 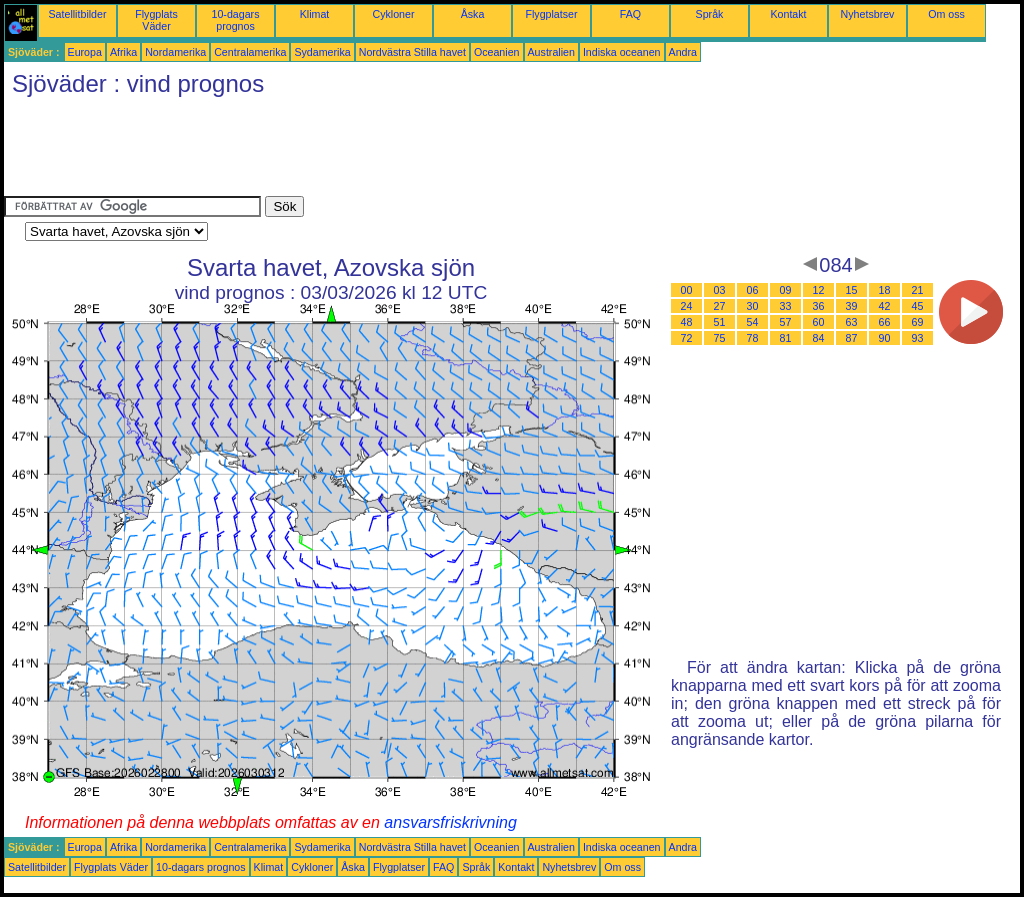 I want to click on Flygplatser, so click(x=551, y=14).